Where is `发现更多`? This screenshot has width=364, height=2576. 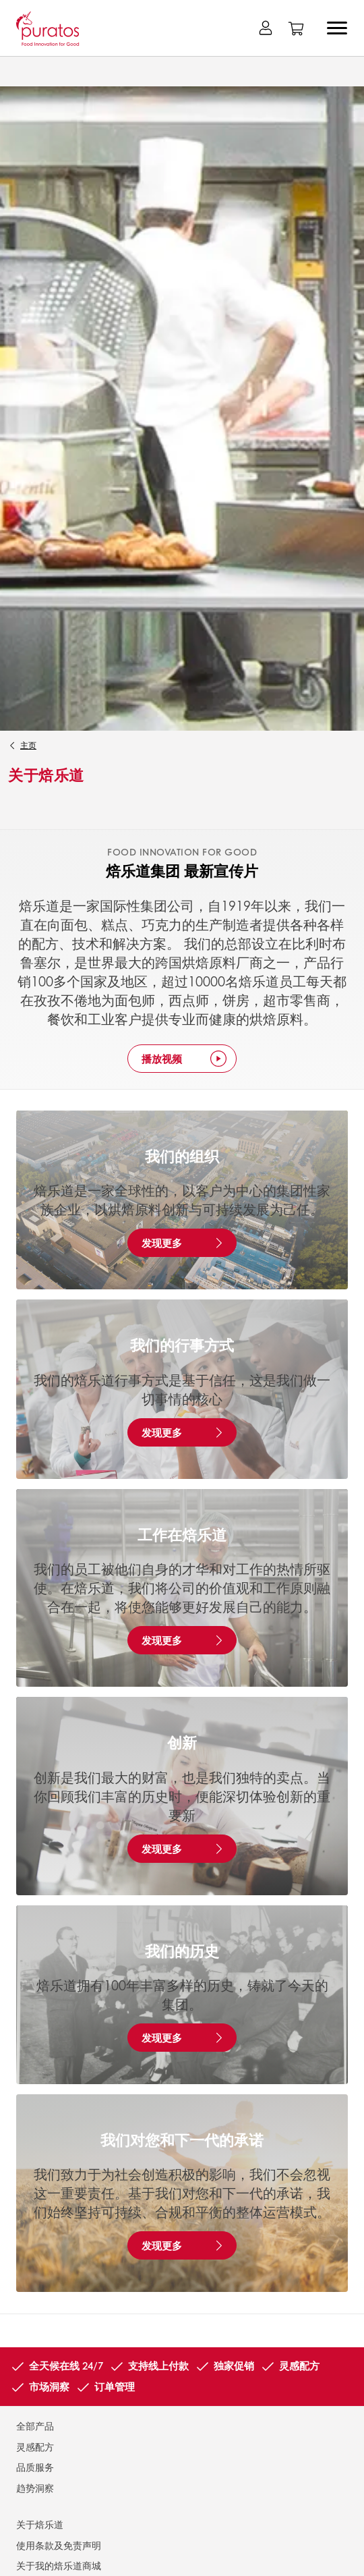 发现更多 is located at coordinates (162, 1242).